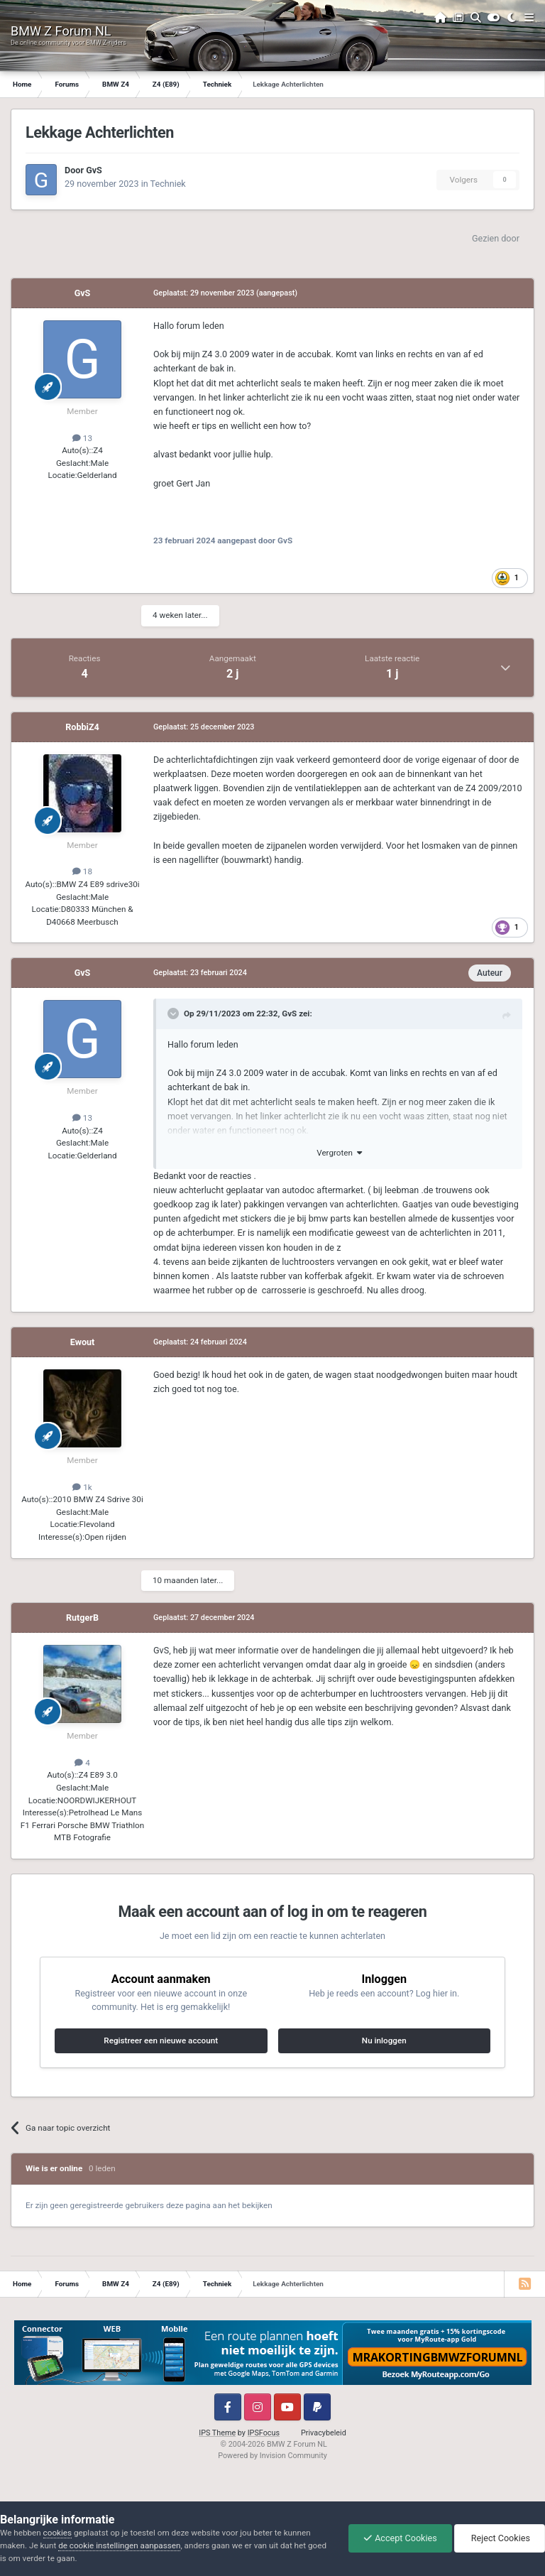 This screenshot has width=545, height=2576. Describe the element at coordinates (217, 2433) in the screenshot. I see `IPS Theme` at that location.